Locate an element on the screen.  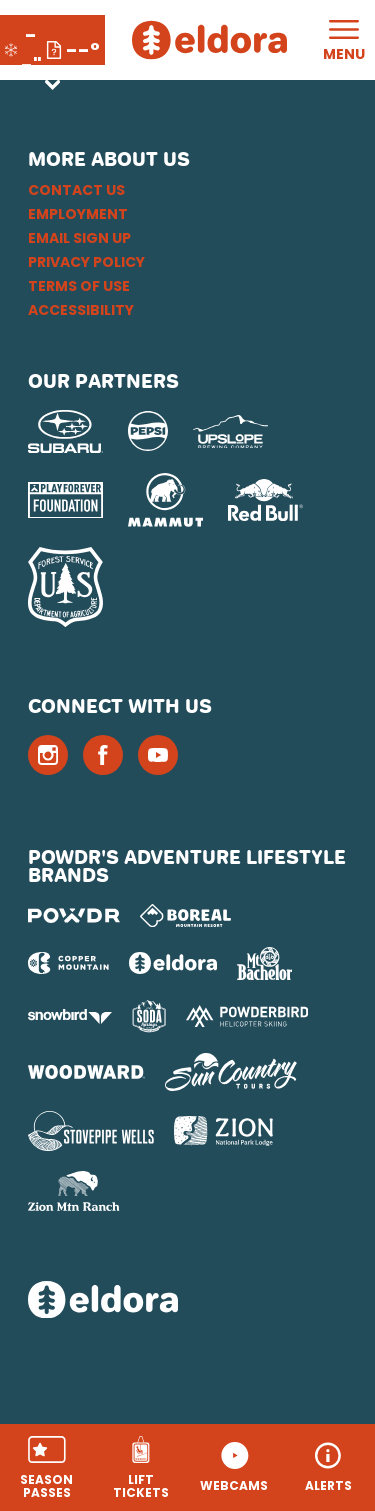
[Powderbird (opens in new tab)] is located at coordinates (247, 1016).